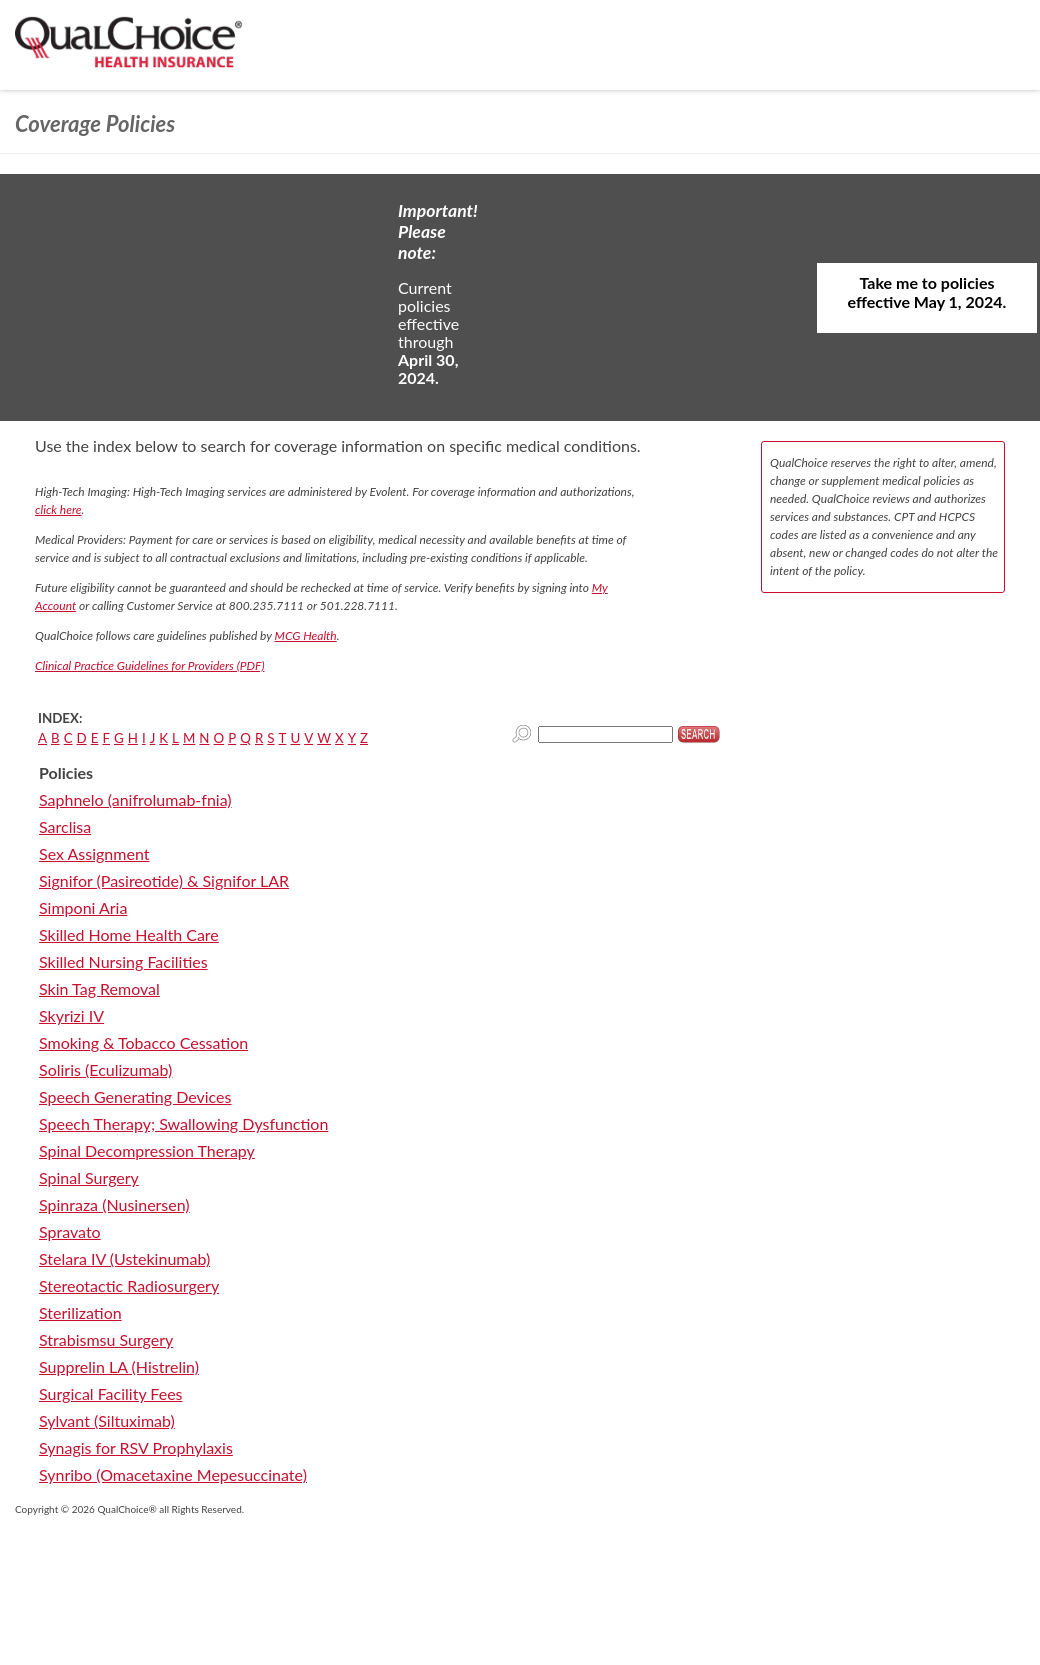  I want to click on Sylvant (Siltuximab), so click(107, 1420).